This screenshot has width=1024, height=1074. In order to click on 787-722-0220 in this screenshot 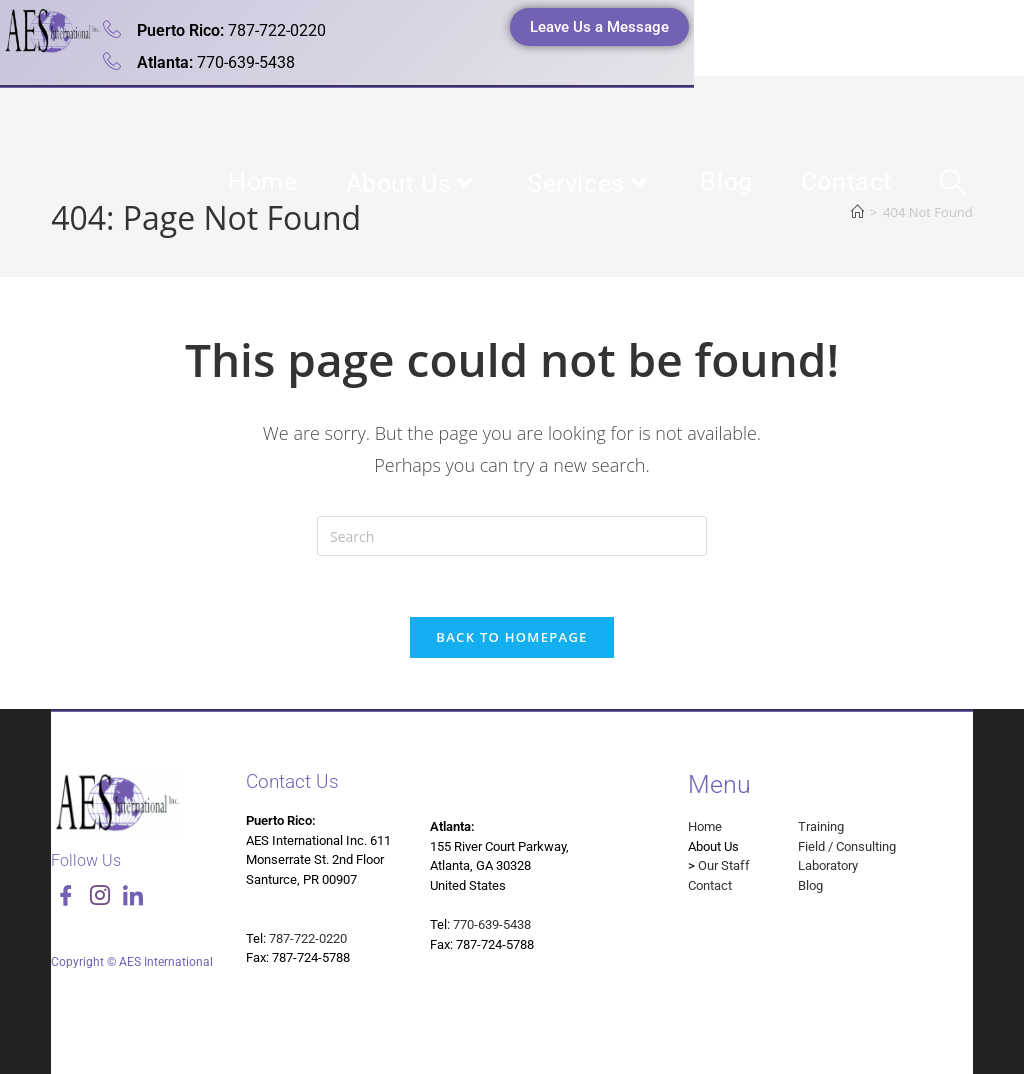, I will do `click(308, 938)`.